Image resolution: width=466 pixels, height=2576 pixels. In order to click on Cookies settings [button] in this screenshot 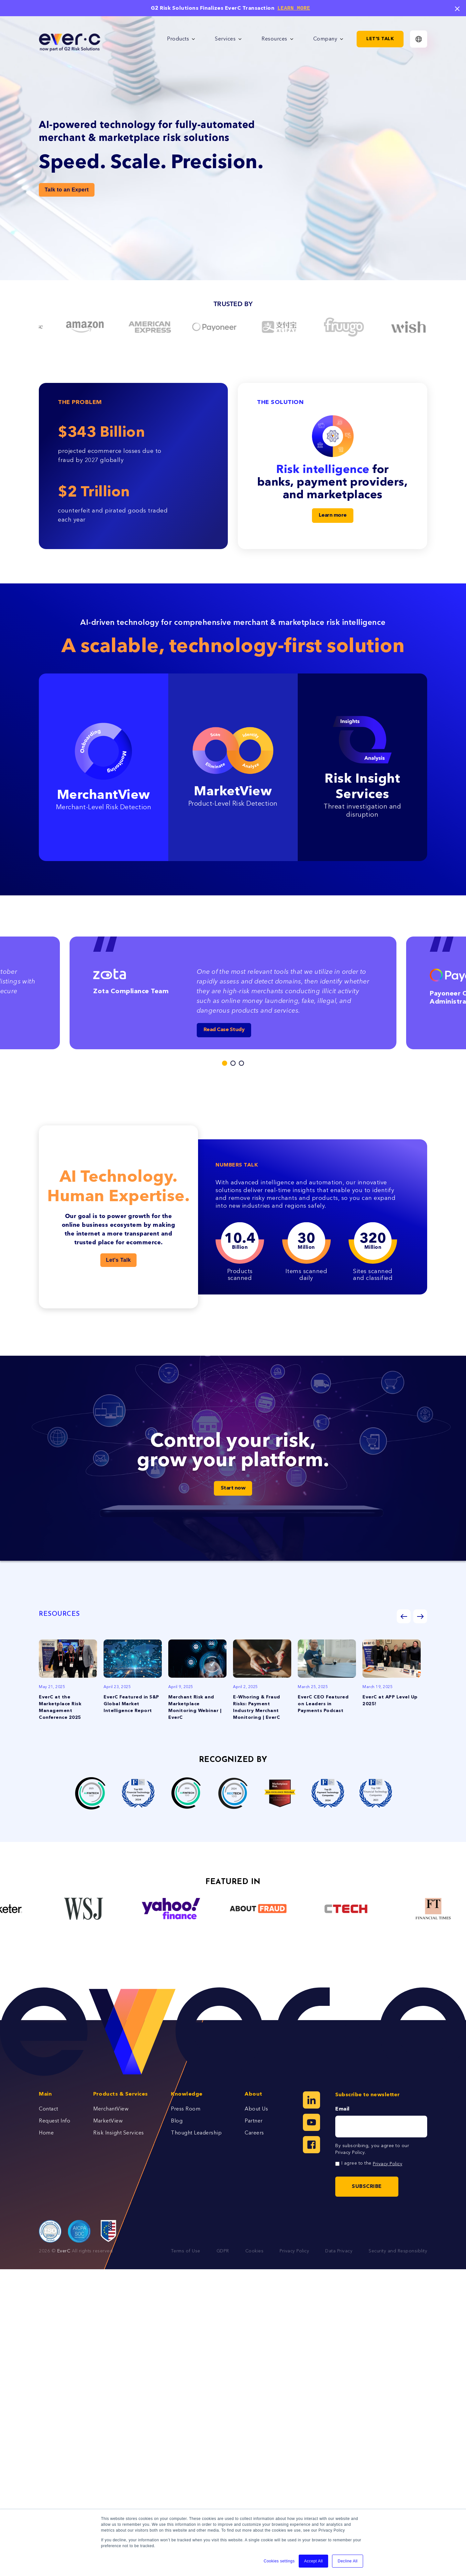, I will do `click(279, 2561)`.